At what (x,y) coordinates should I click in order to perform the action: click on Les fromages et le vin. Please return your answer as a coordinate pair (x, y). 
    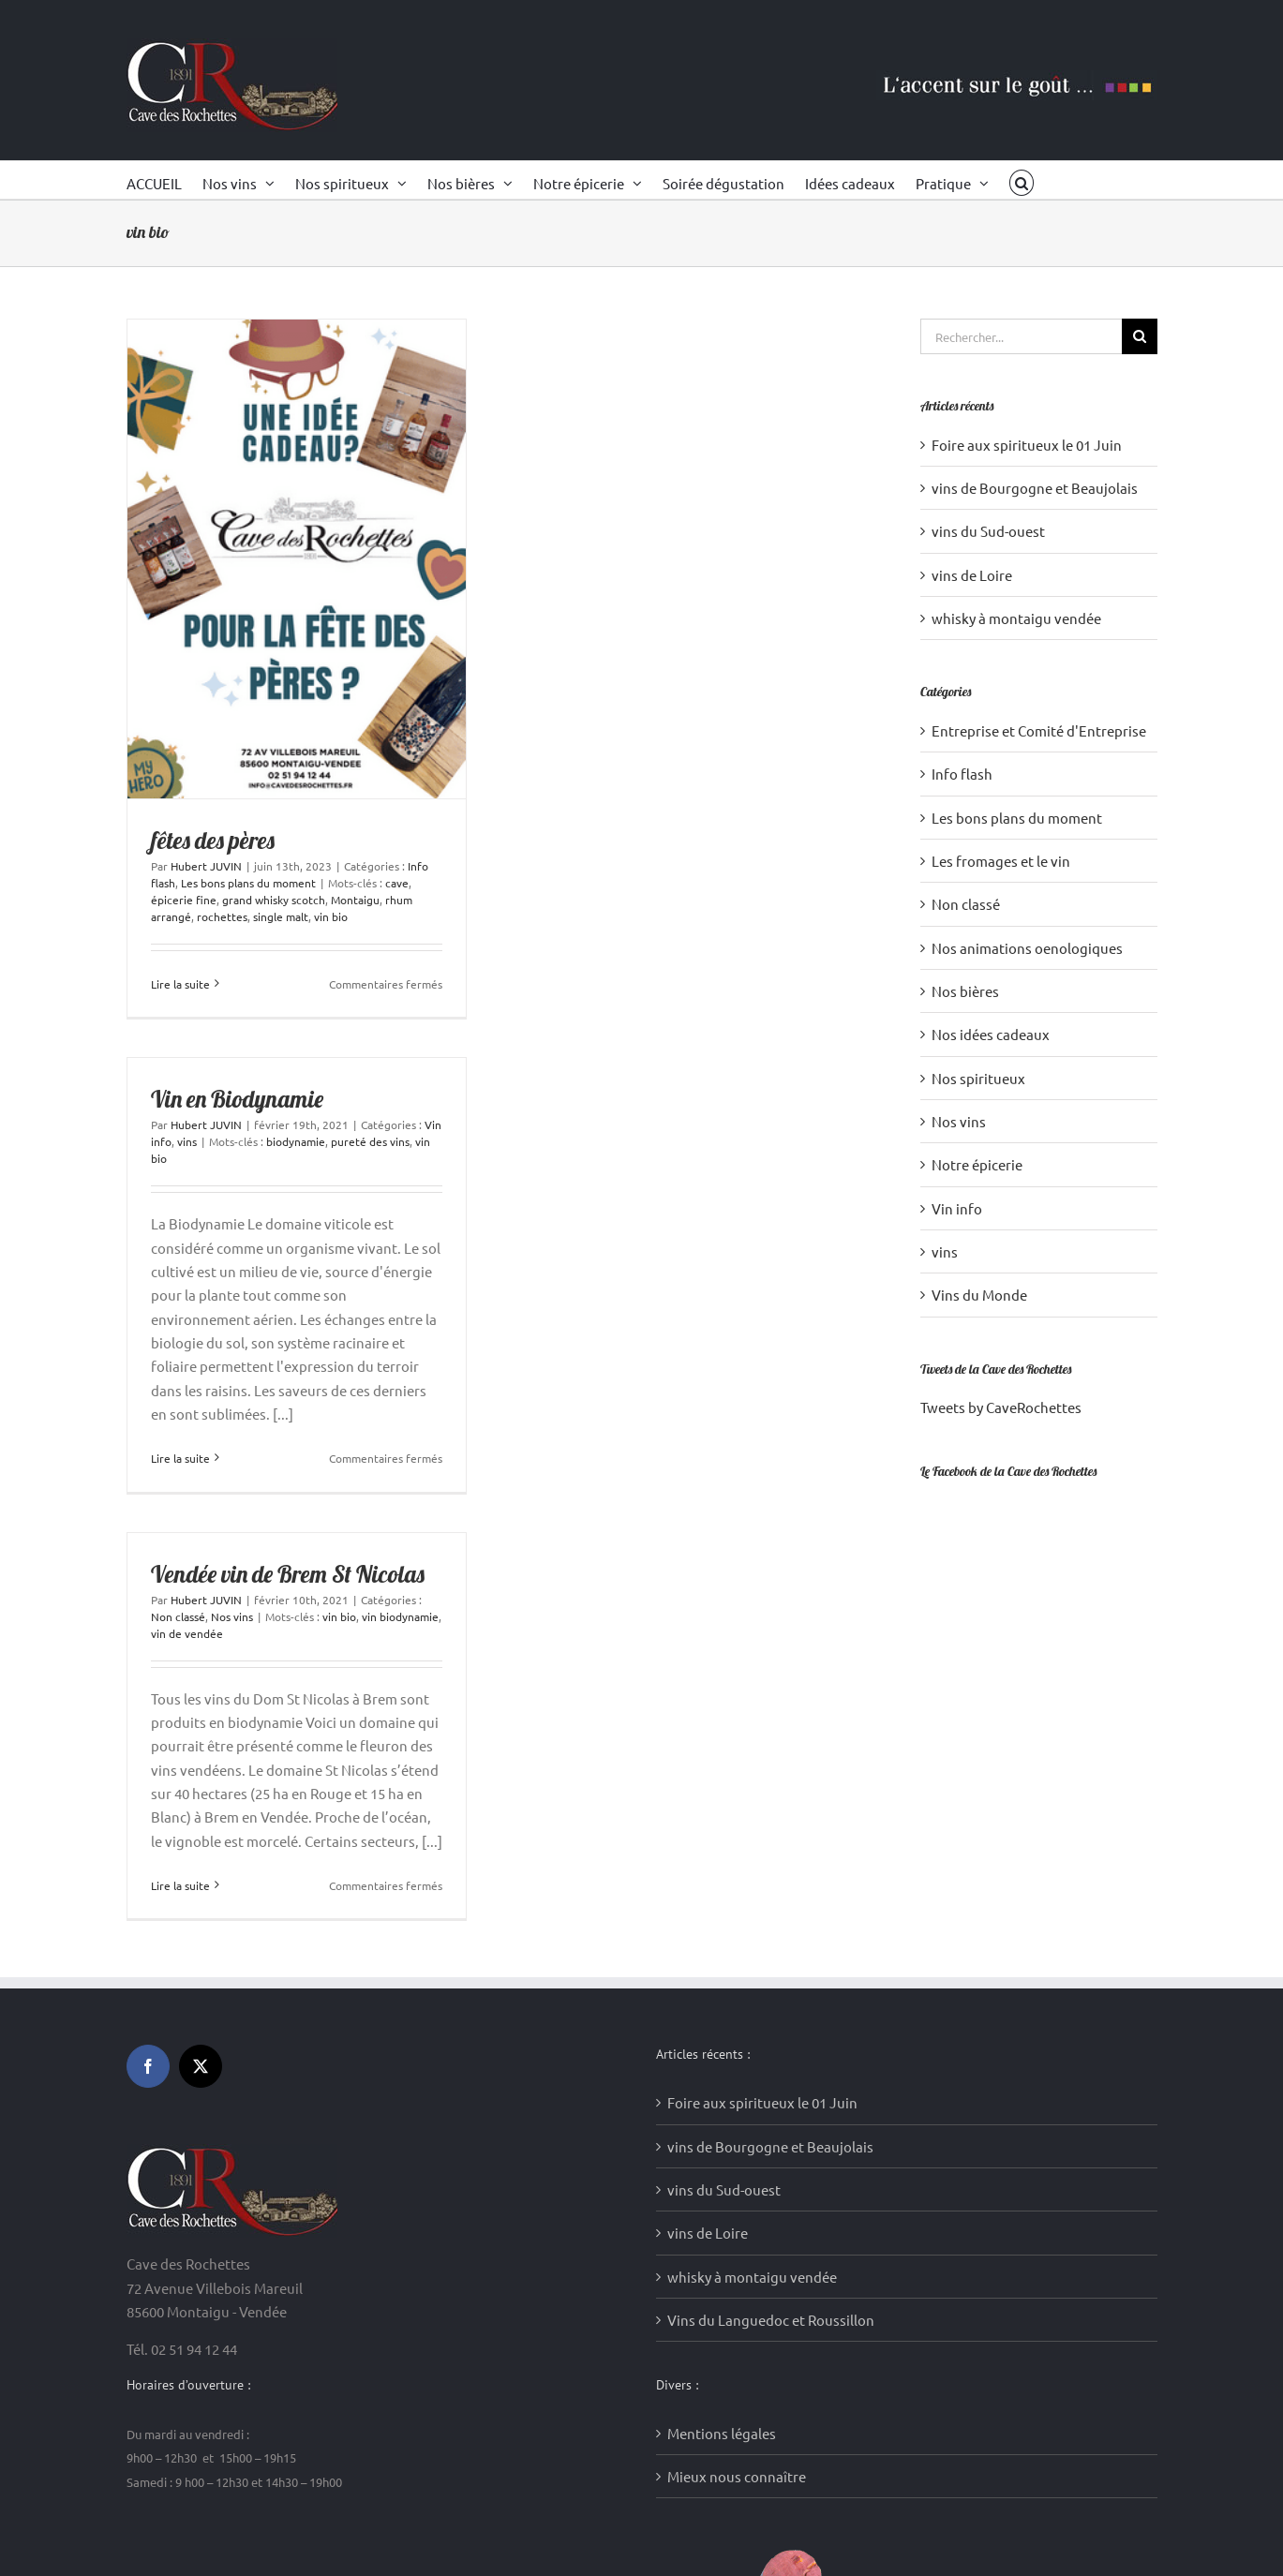
    Looking at the image, I should click on (1001, 861).